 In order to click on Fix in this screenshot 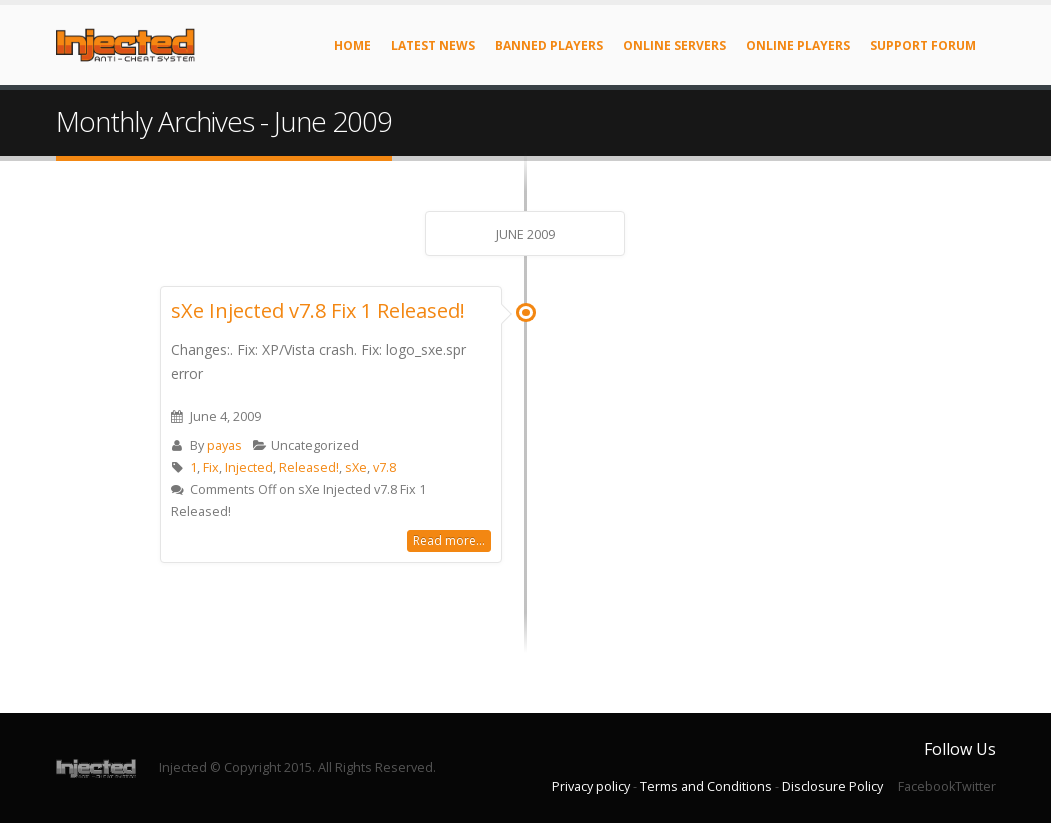, I will do `click(211, 467)`.